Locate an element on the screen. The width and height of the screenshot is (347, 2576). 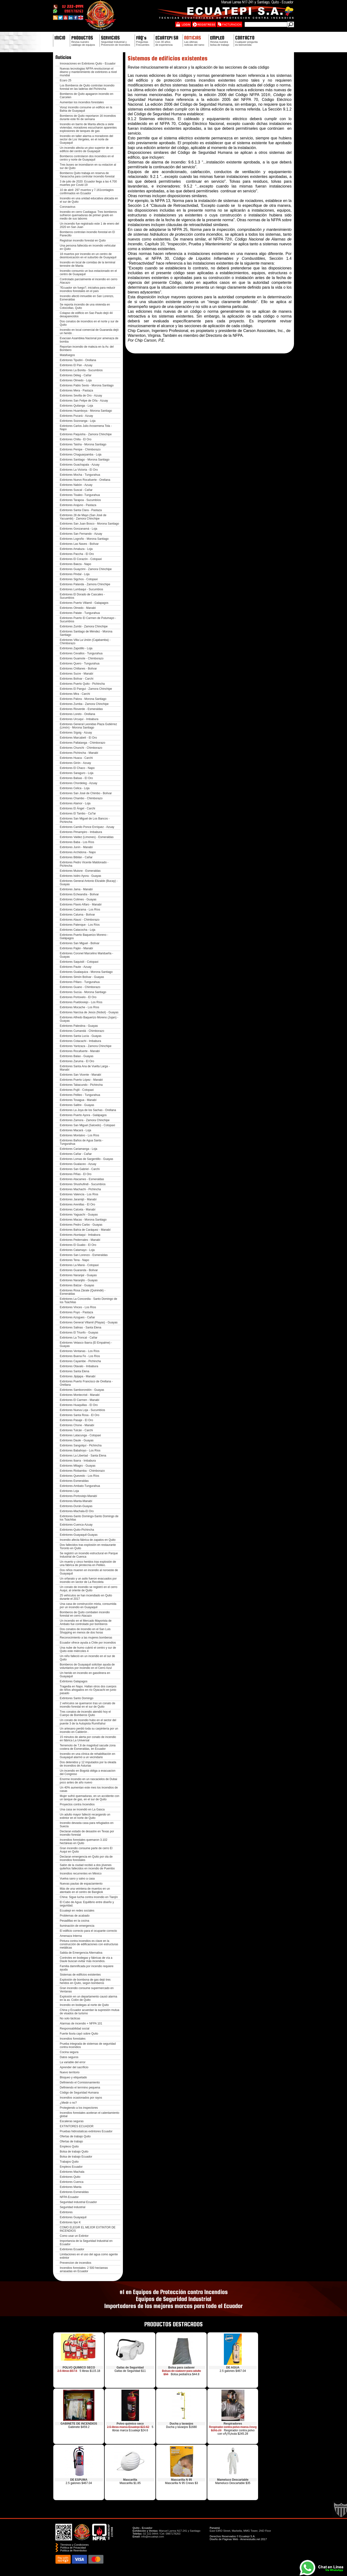
Extintores Cumandá - Chimborazo is located at coordinates (82, 1031).